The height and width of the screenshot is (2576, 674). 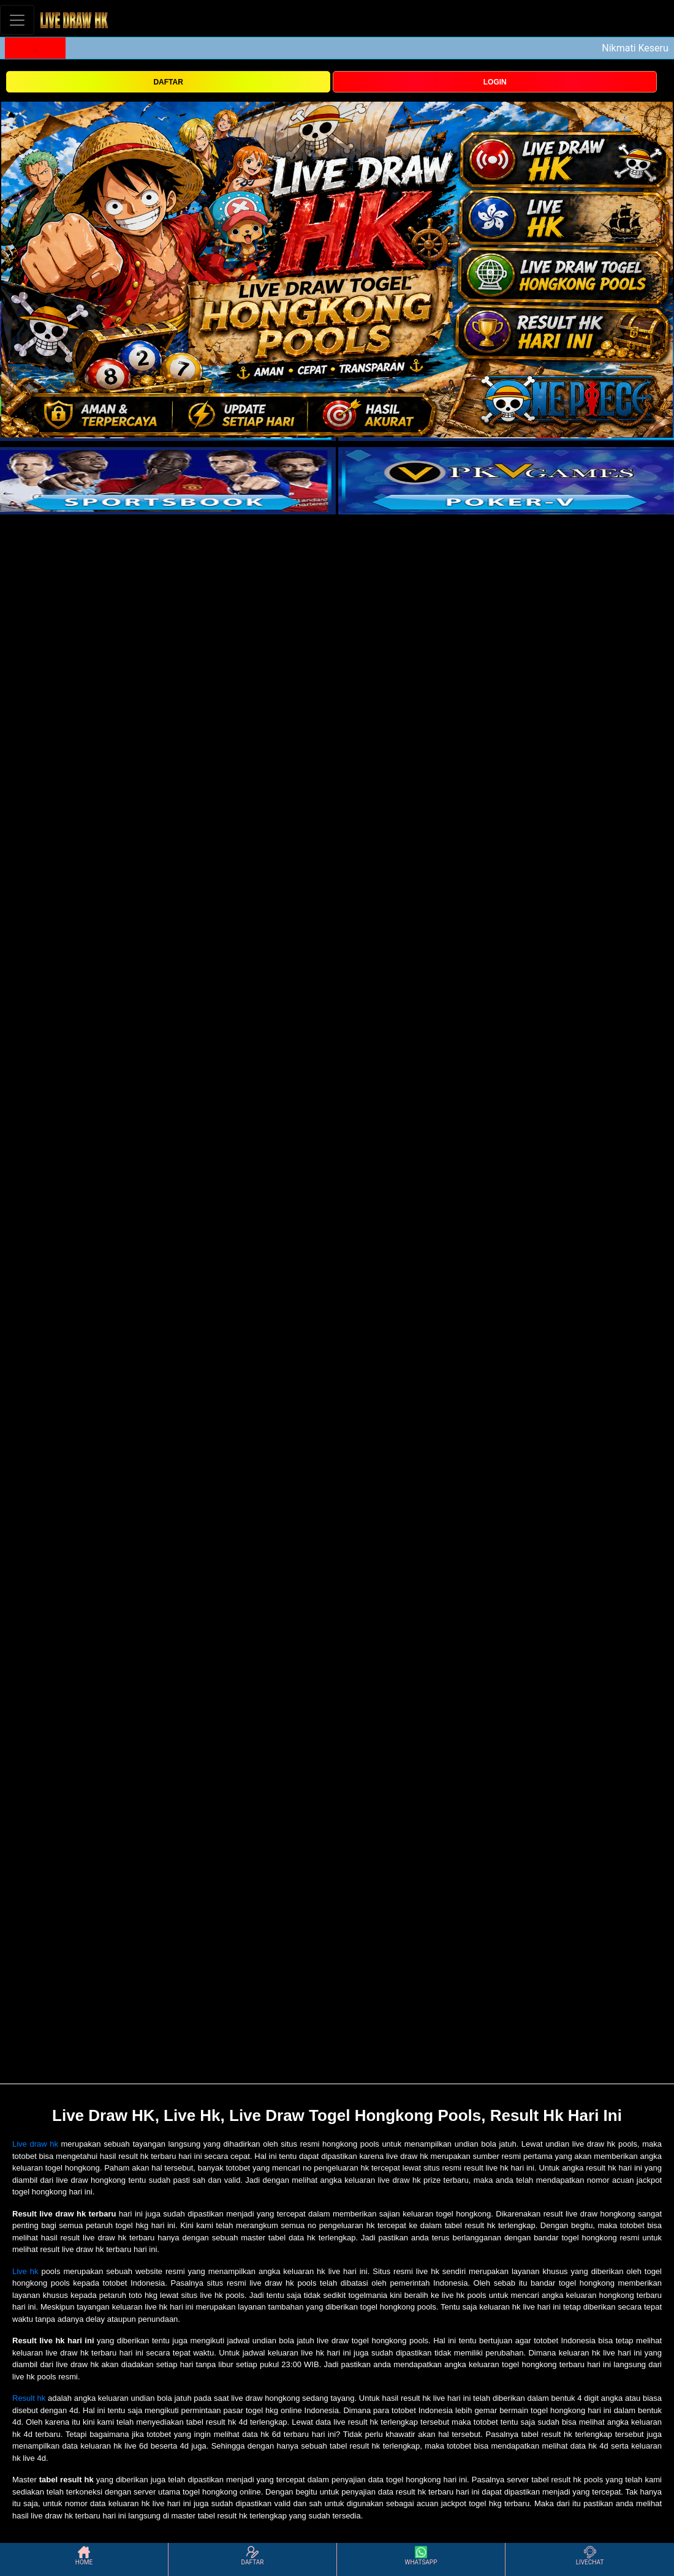 I want to click on LOGIN, so click(x=495, y=82).